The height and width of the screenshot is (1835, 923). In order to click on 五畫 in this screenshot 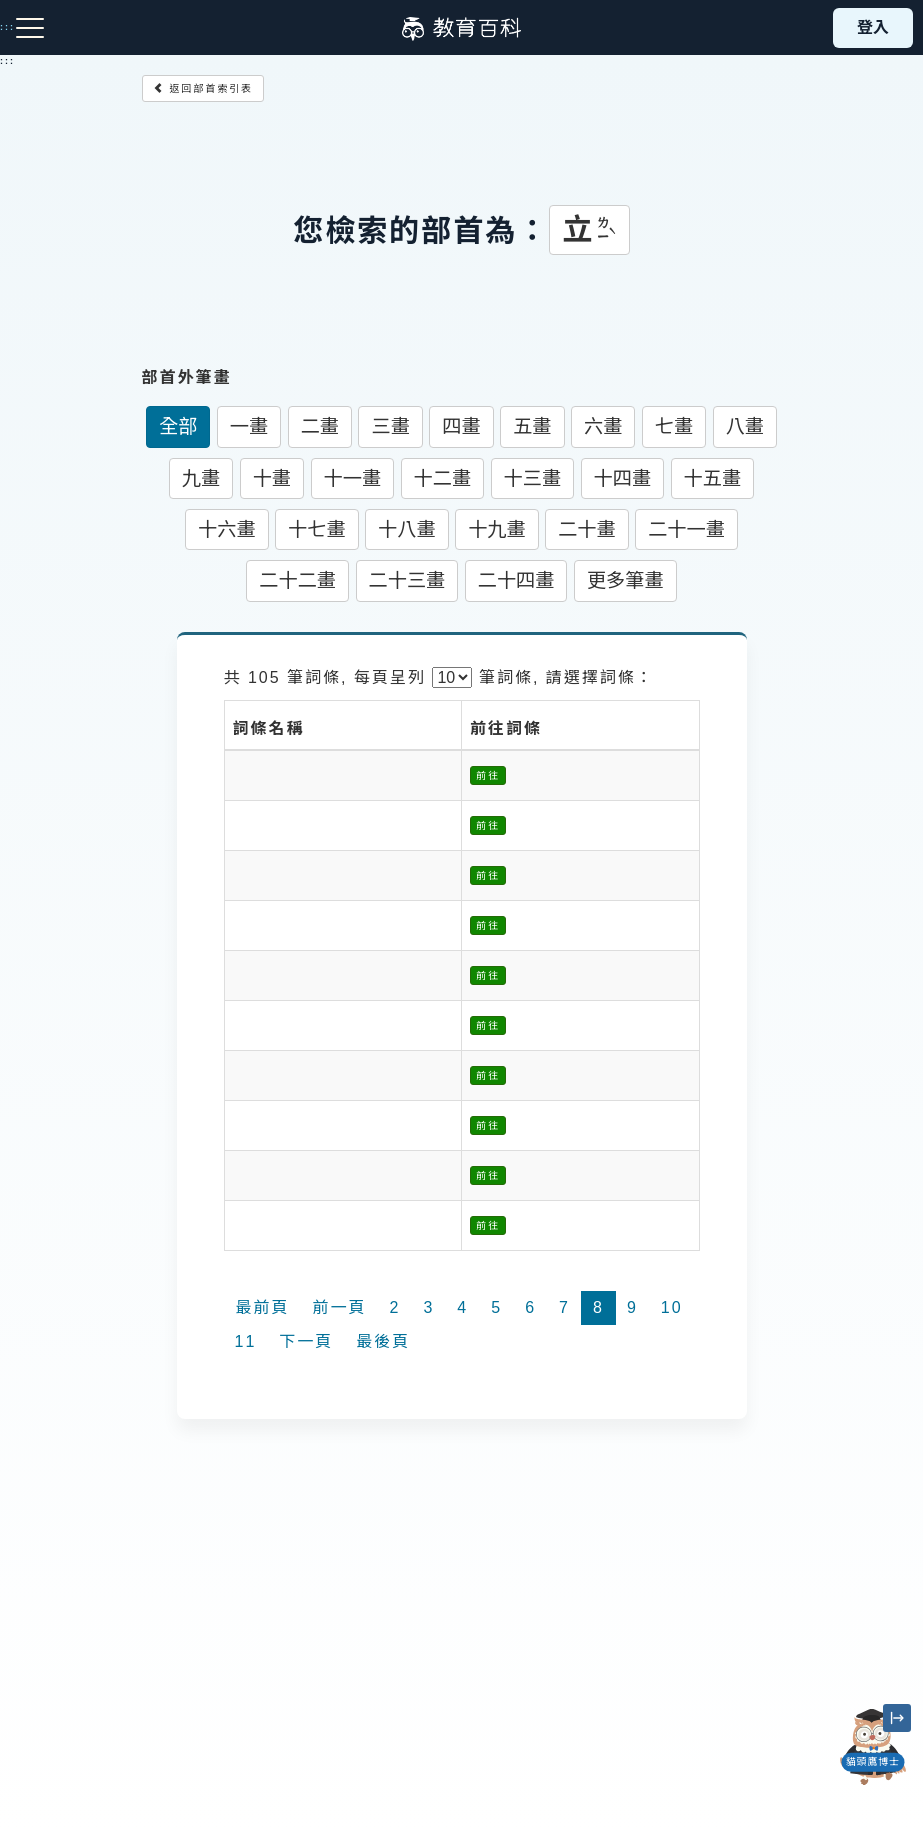, I will do `click(532, 426)`.